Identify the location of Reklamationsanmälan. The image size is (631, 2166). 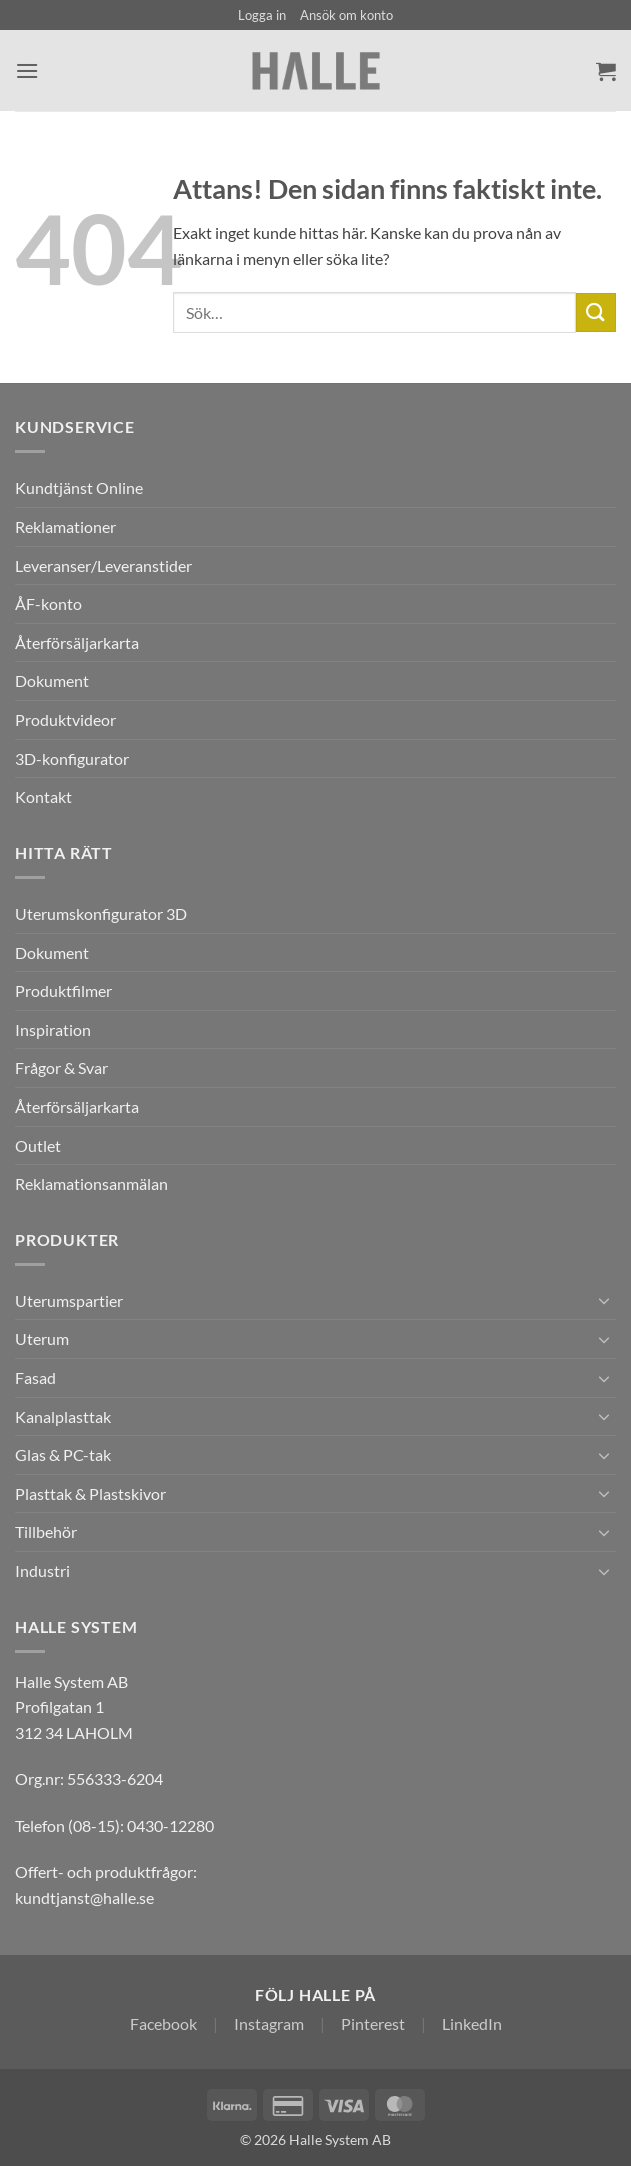
(91, 1183).